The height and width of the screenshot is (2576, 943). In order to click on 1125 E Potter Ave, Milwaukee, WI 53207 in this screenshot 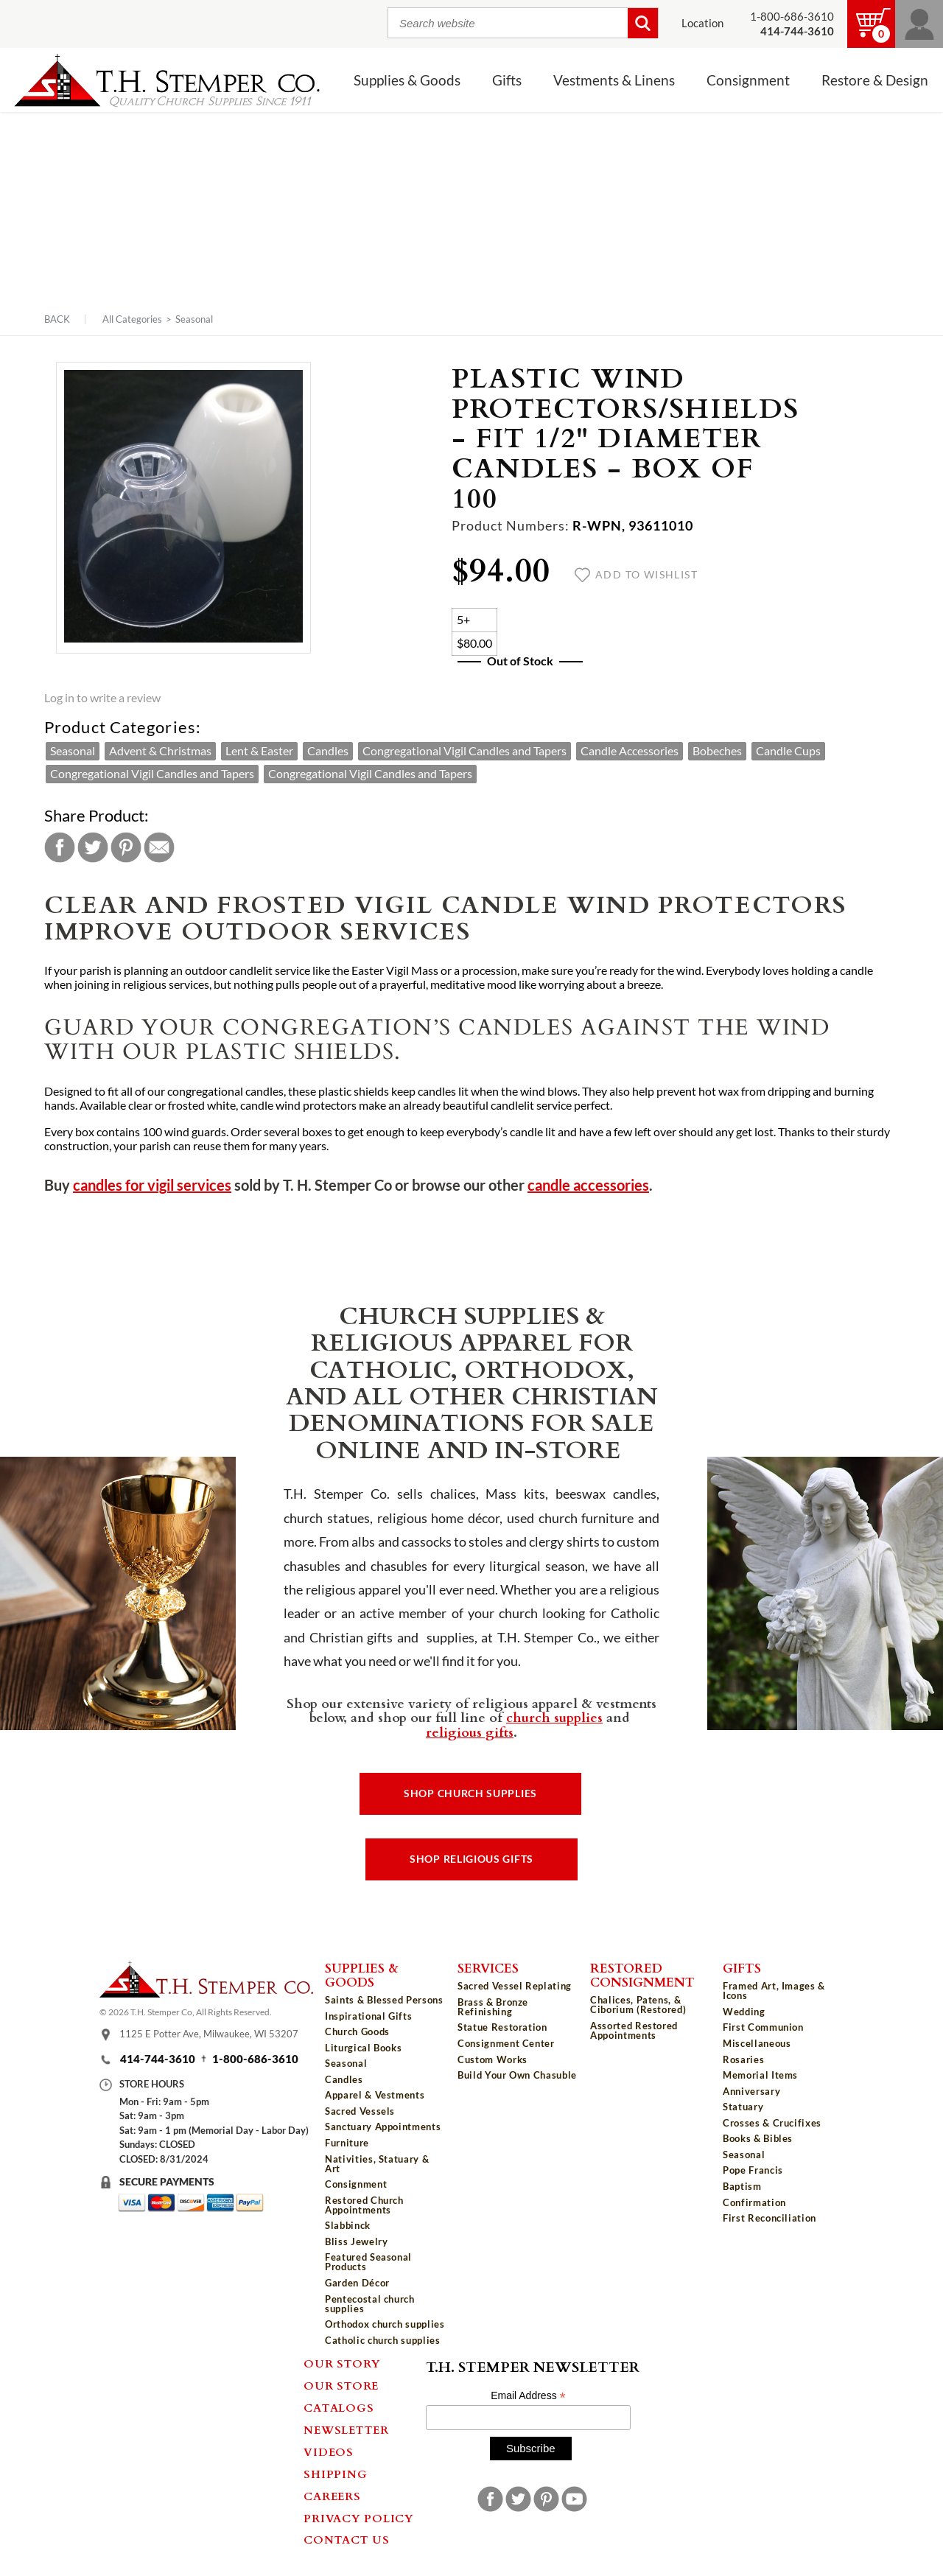, I will do `click(208, 2034)`.